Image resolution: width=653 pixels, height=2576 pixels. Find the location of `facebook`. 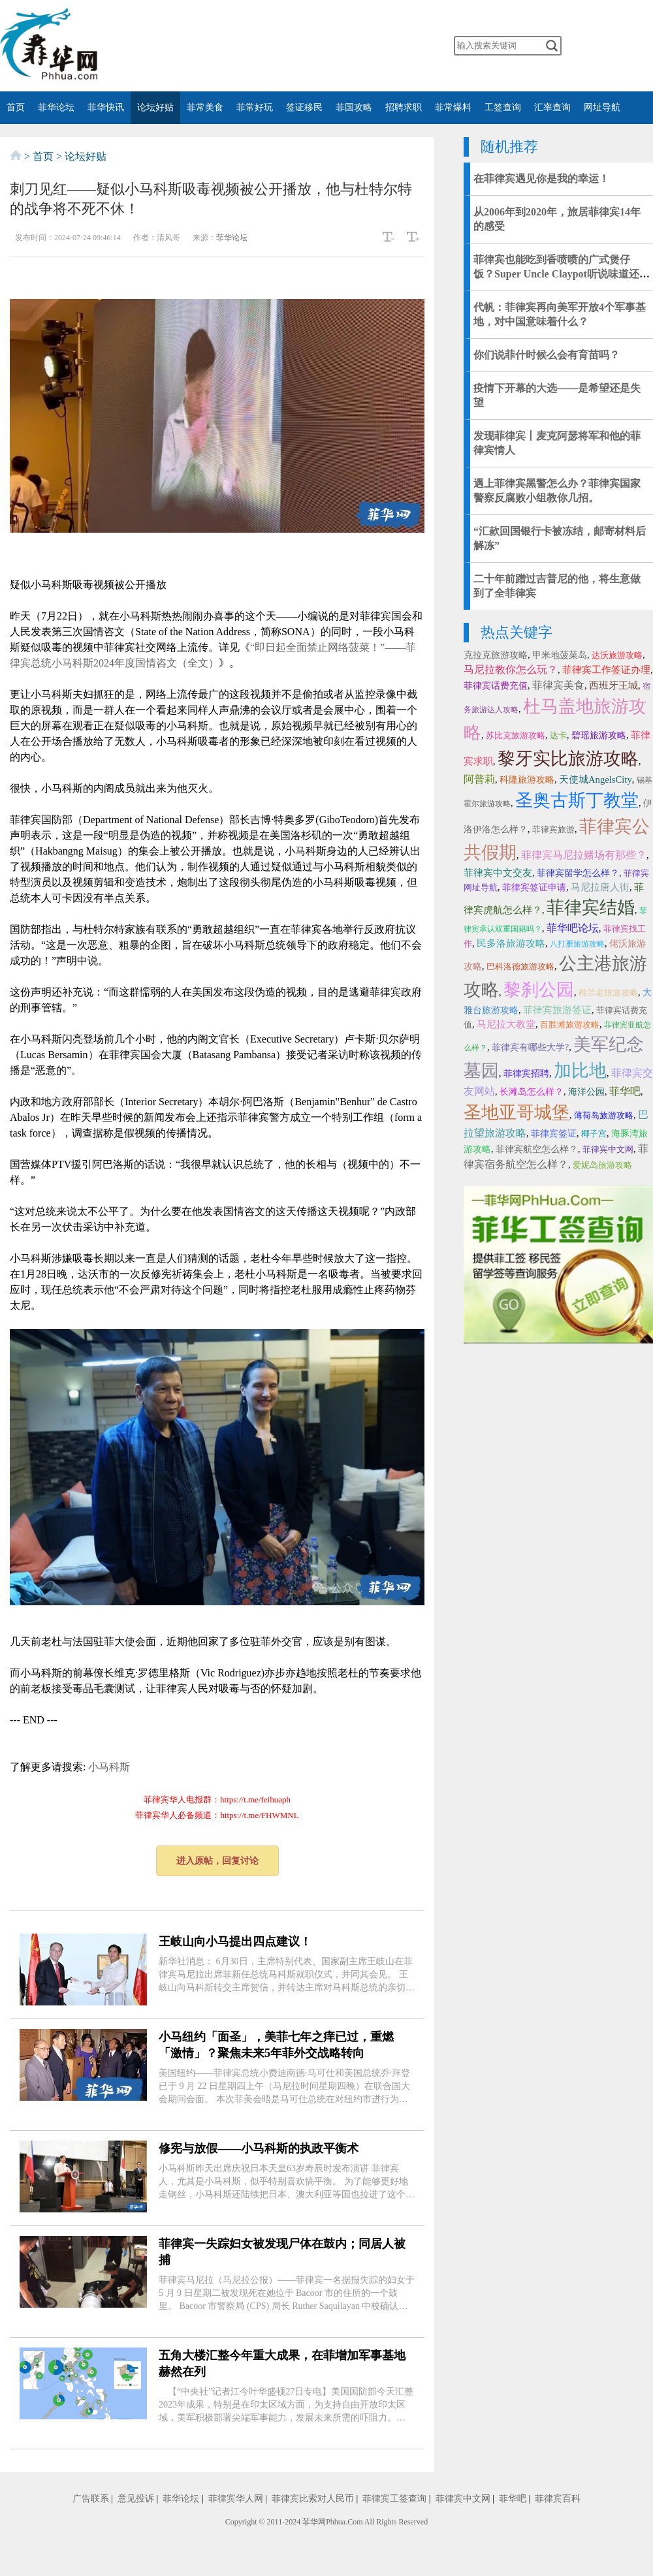

facebook is located at coordinates (280, 45).